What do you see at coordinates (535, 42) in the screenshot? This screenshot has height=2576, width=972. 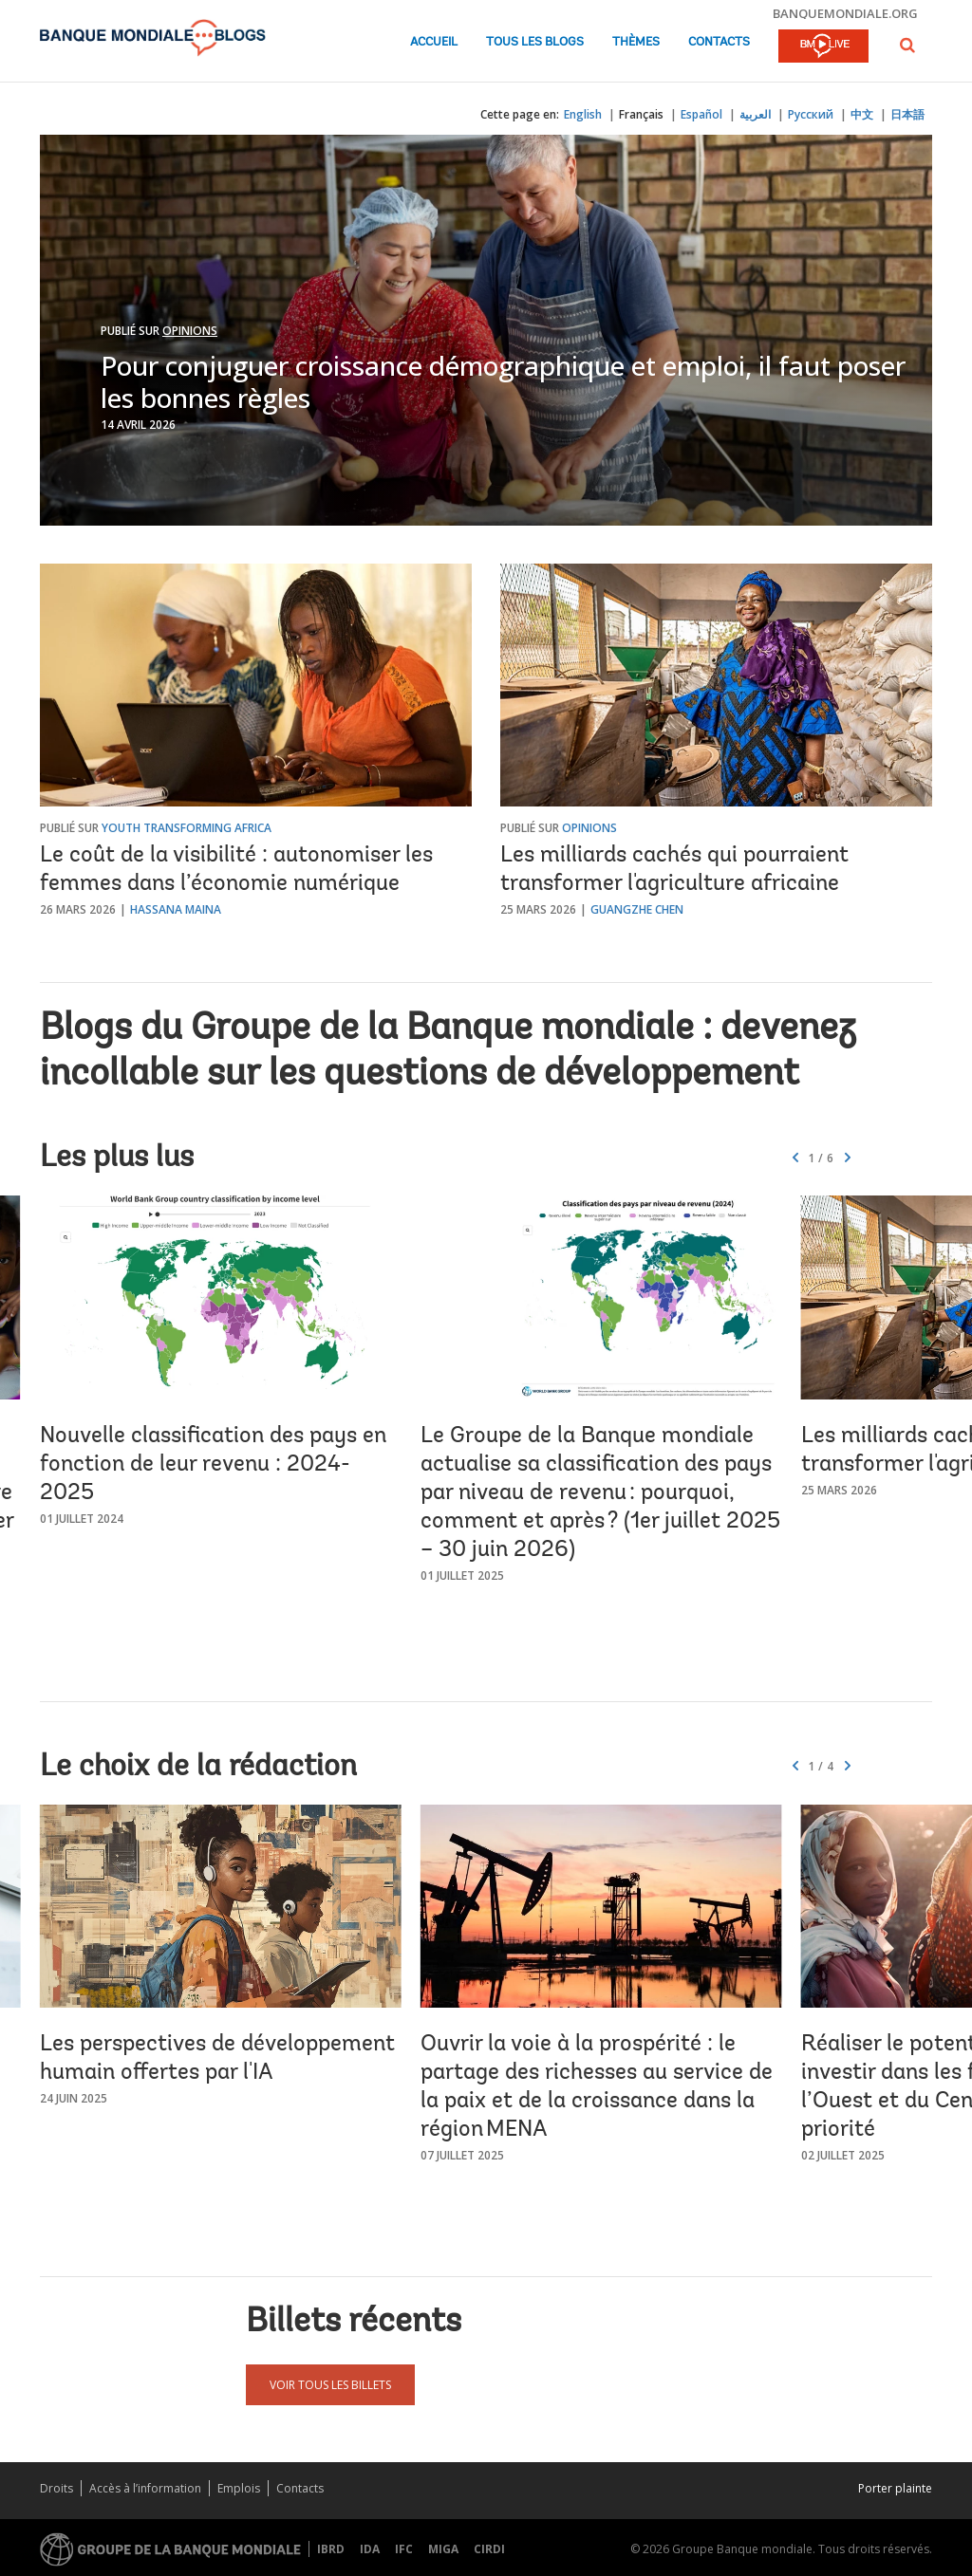 I see `Tous les blogs` at bounding box center [535, 42].